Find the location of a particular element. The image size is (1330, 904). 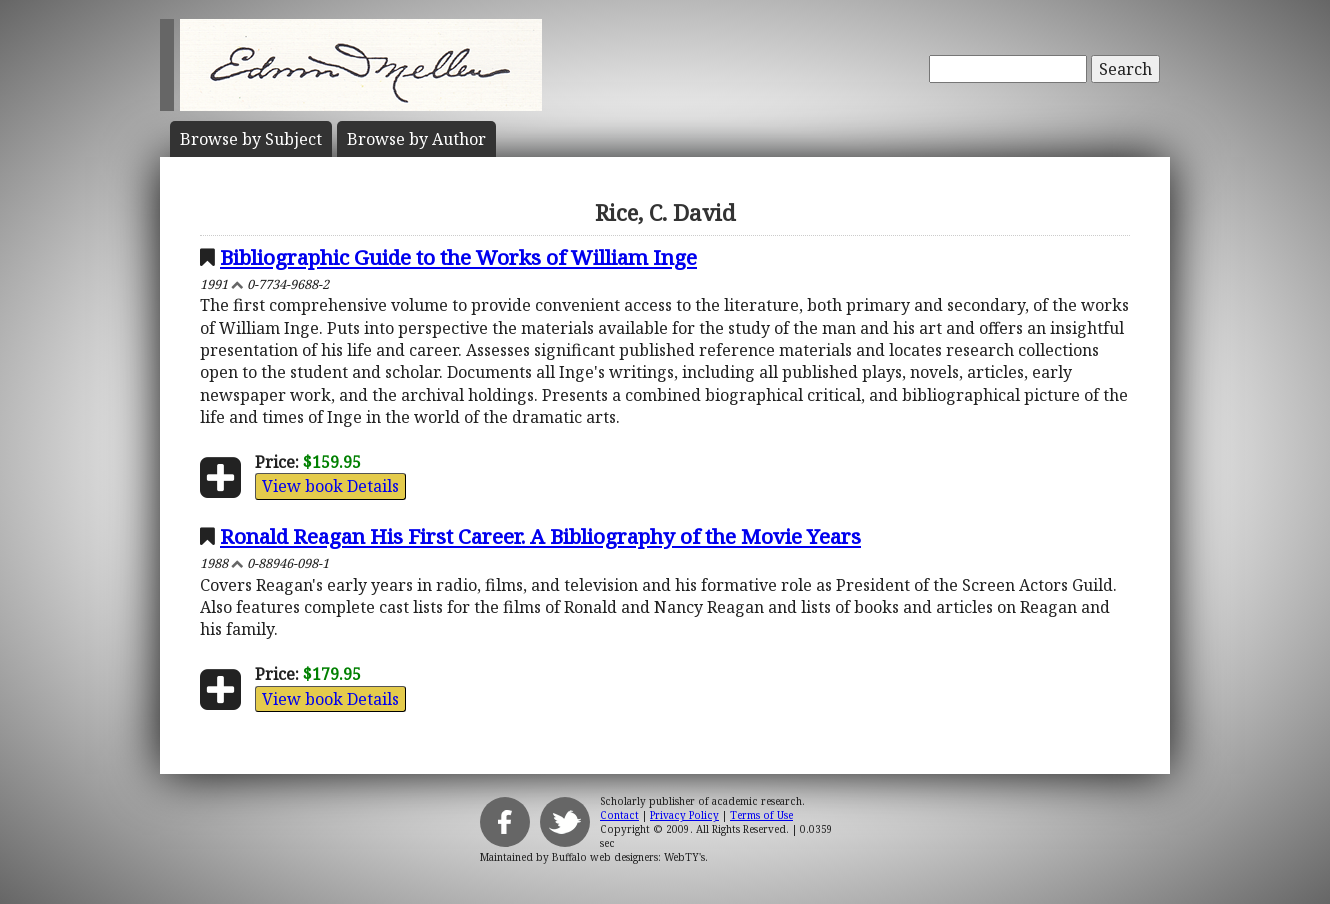

Buffalo web designers: WebTY's is located at coordinates (628, 857).